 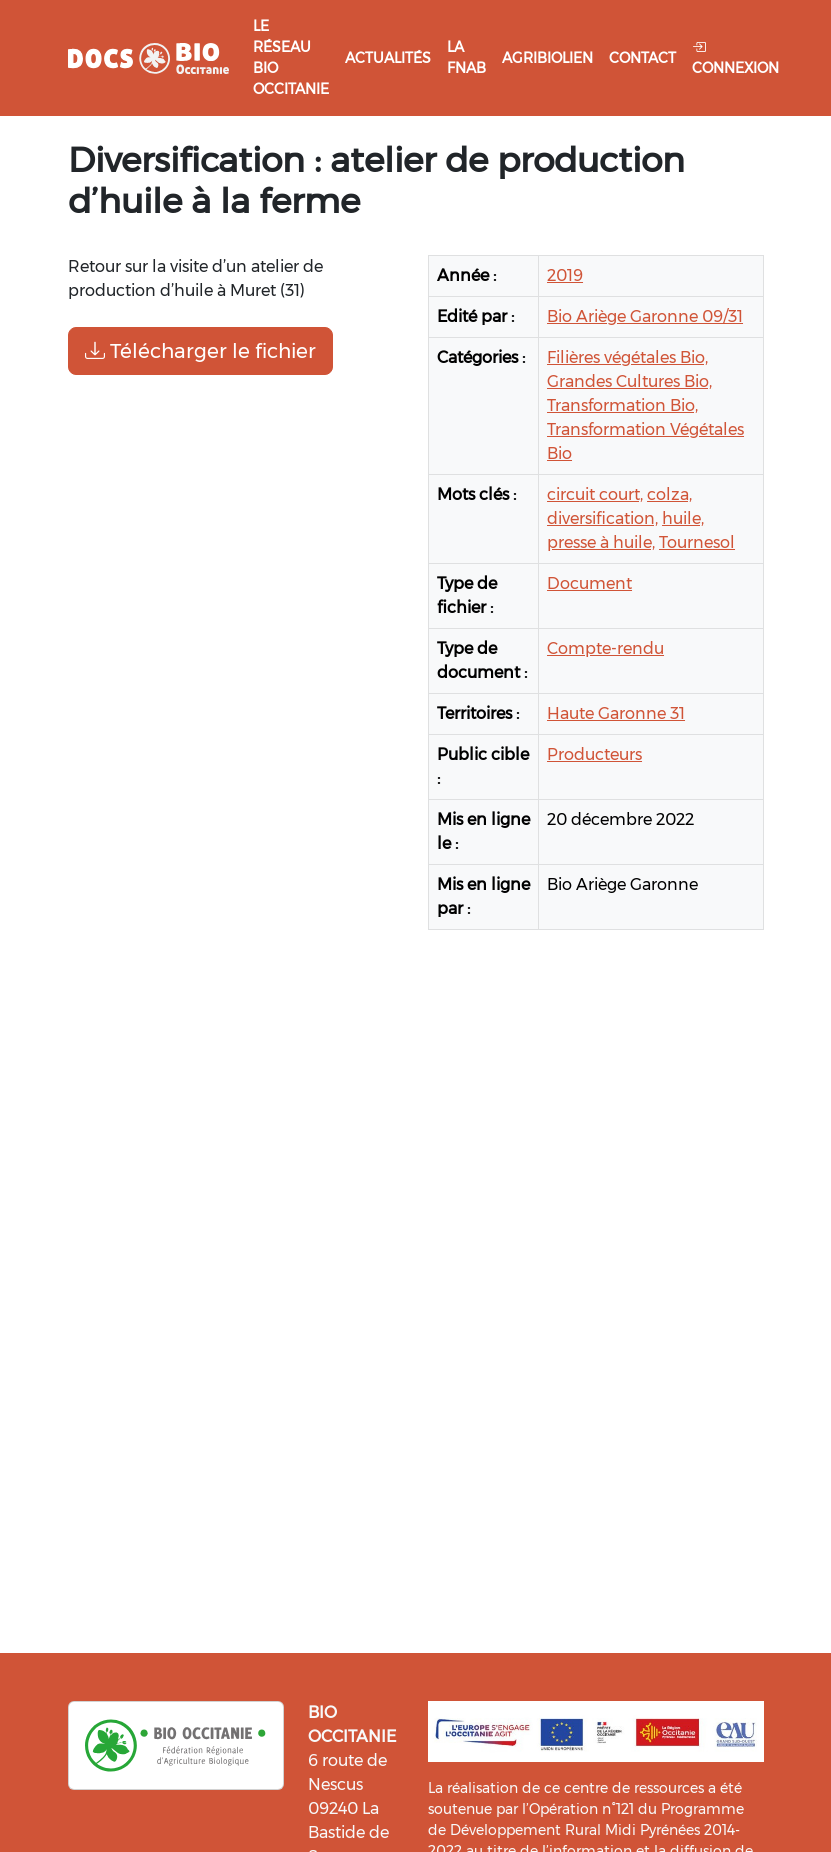 What do you see at coordinates (547, 58) in the screenshot?
I see `Agribiolien` at bounding box center [547, 58].